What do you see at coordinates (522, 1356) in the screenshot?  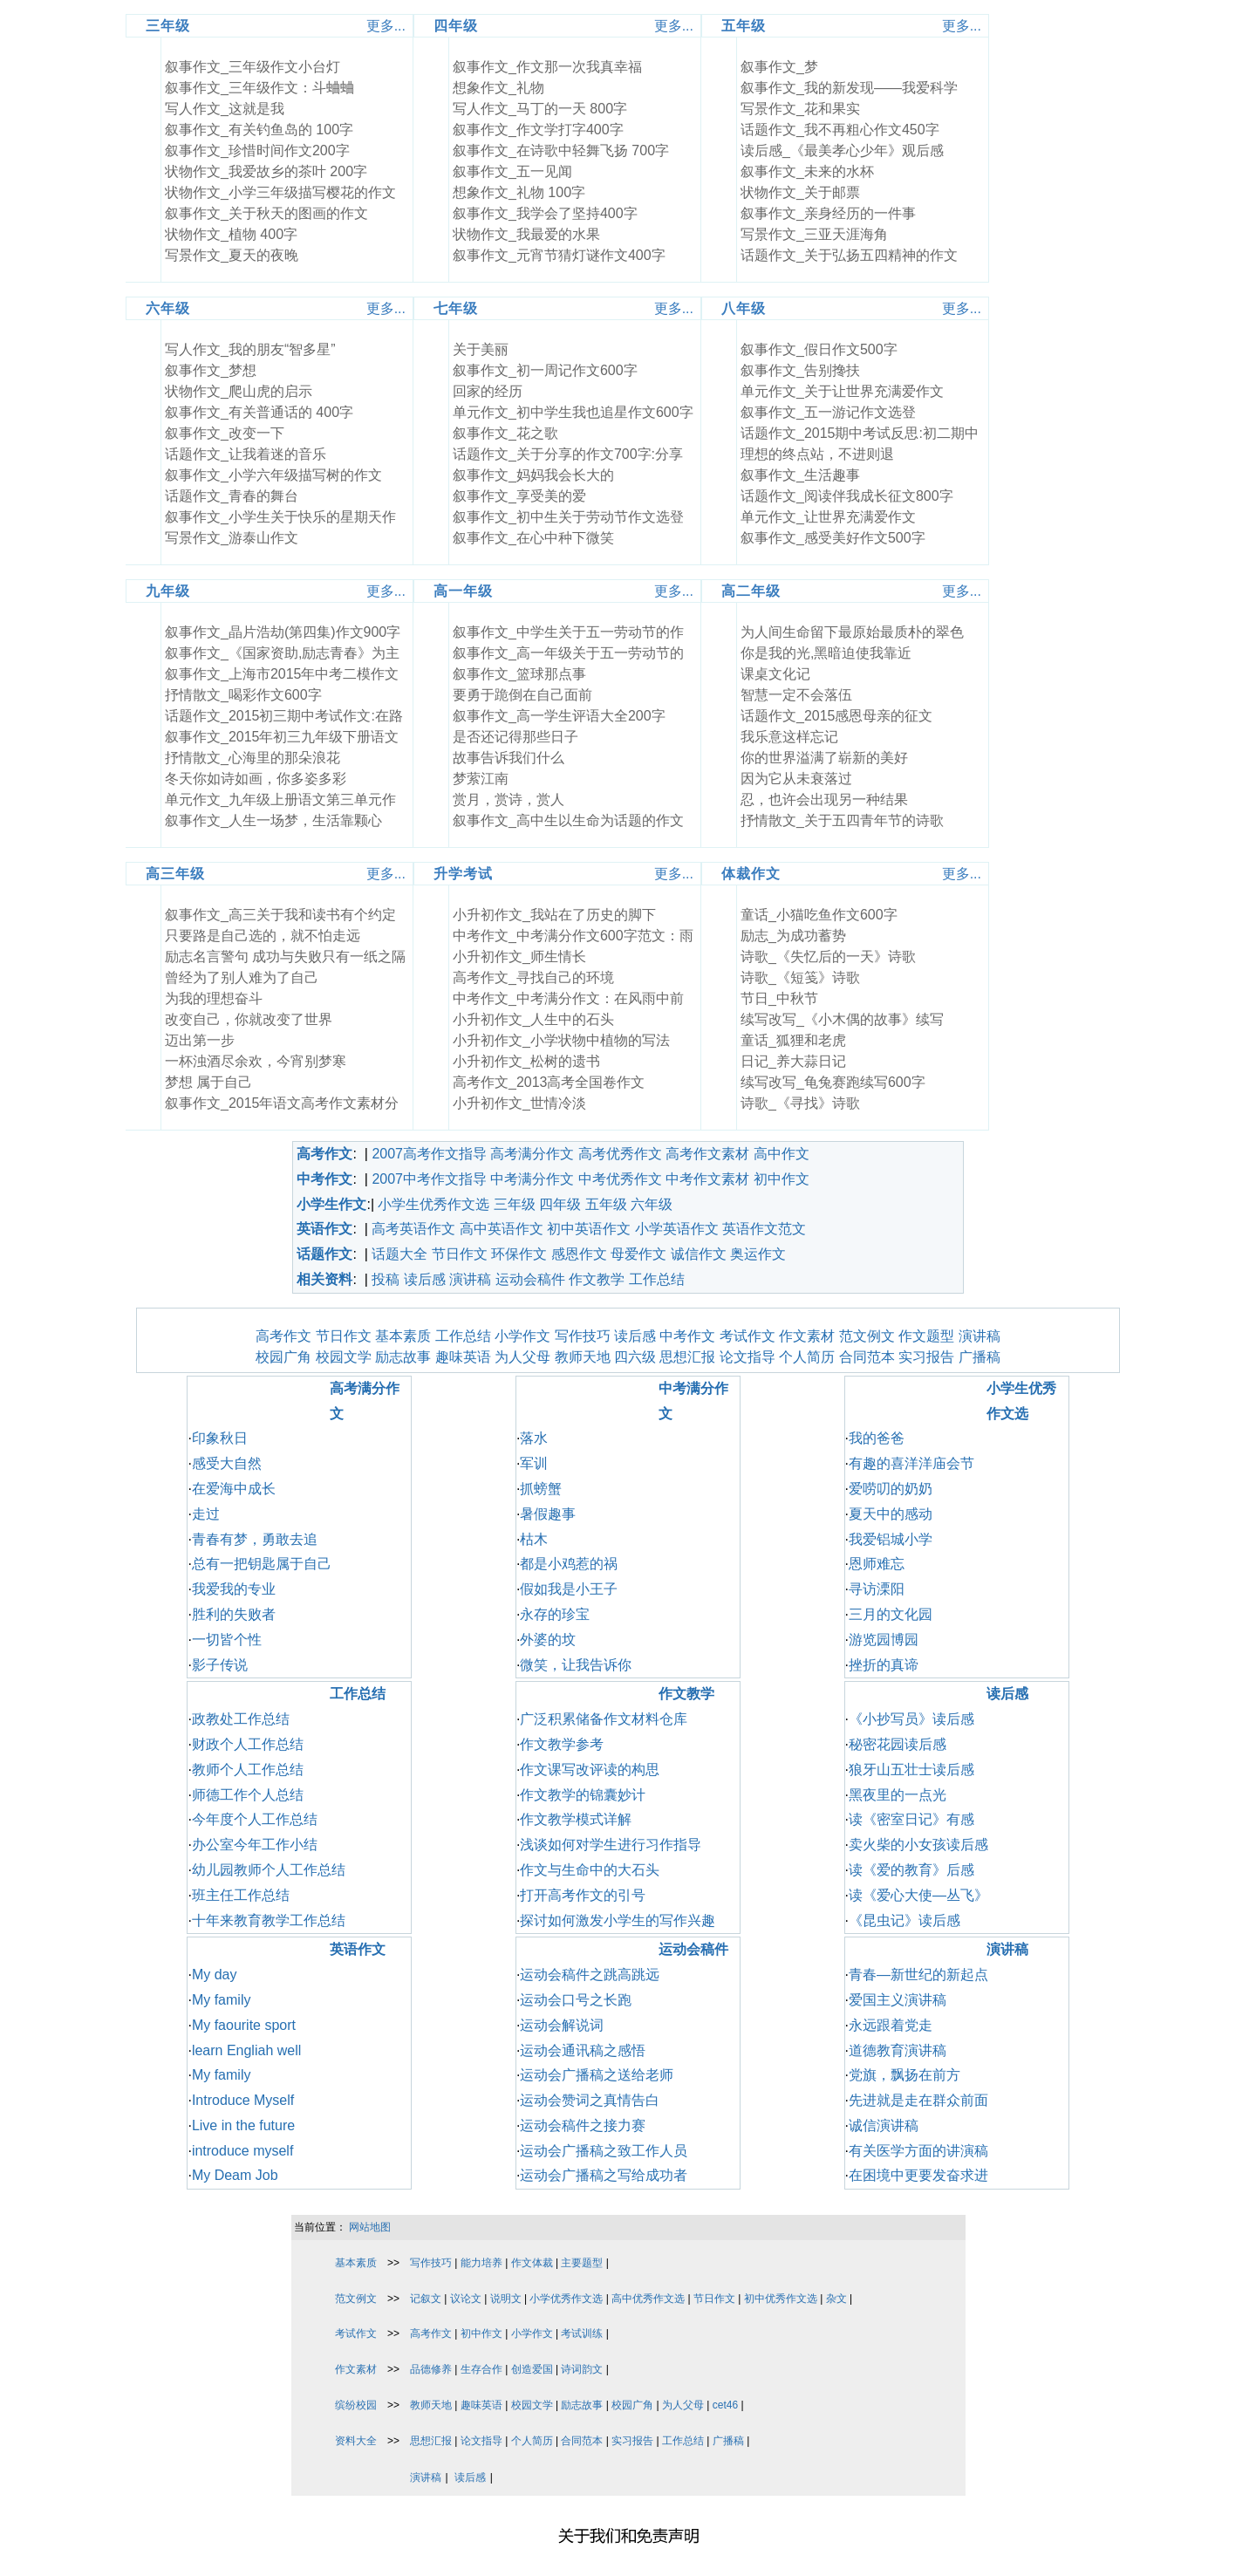 I see `为人父母` at bounding box center [522, 1356].